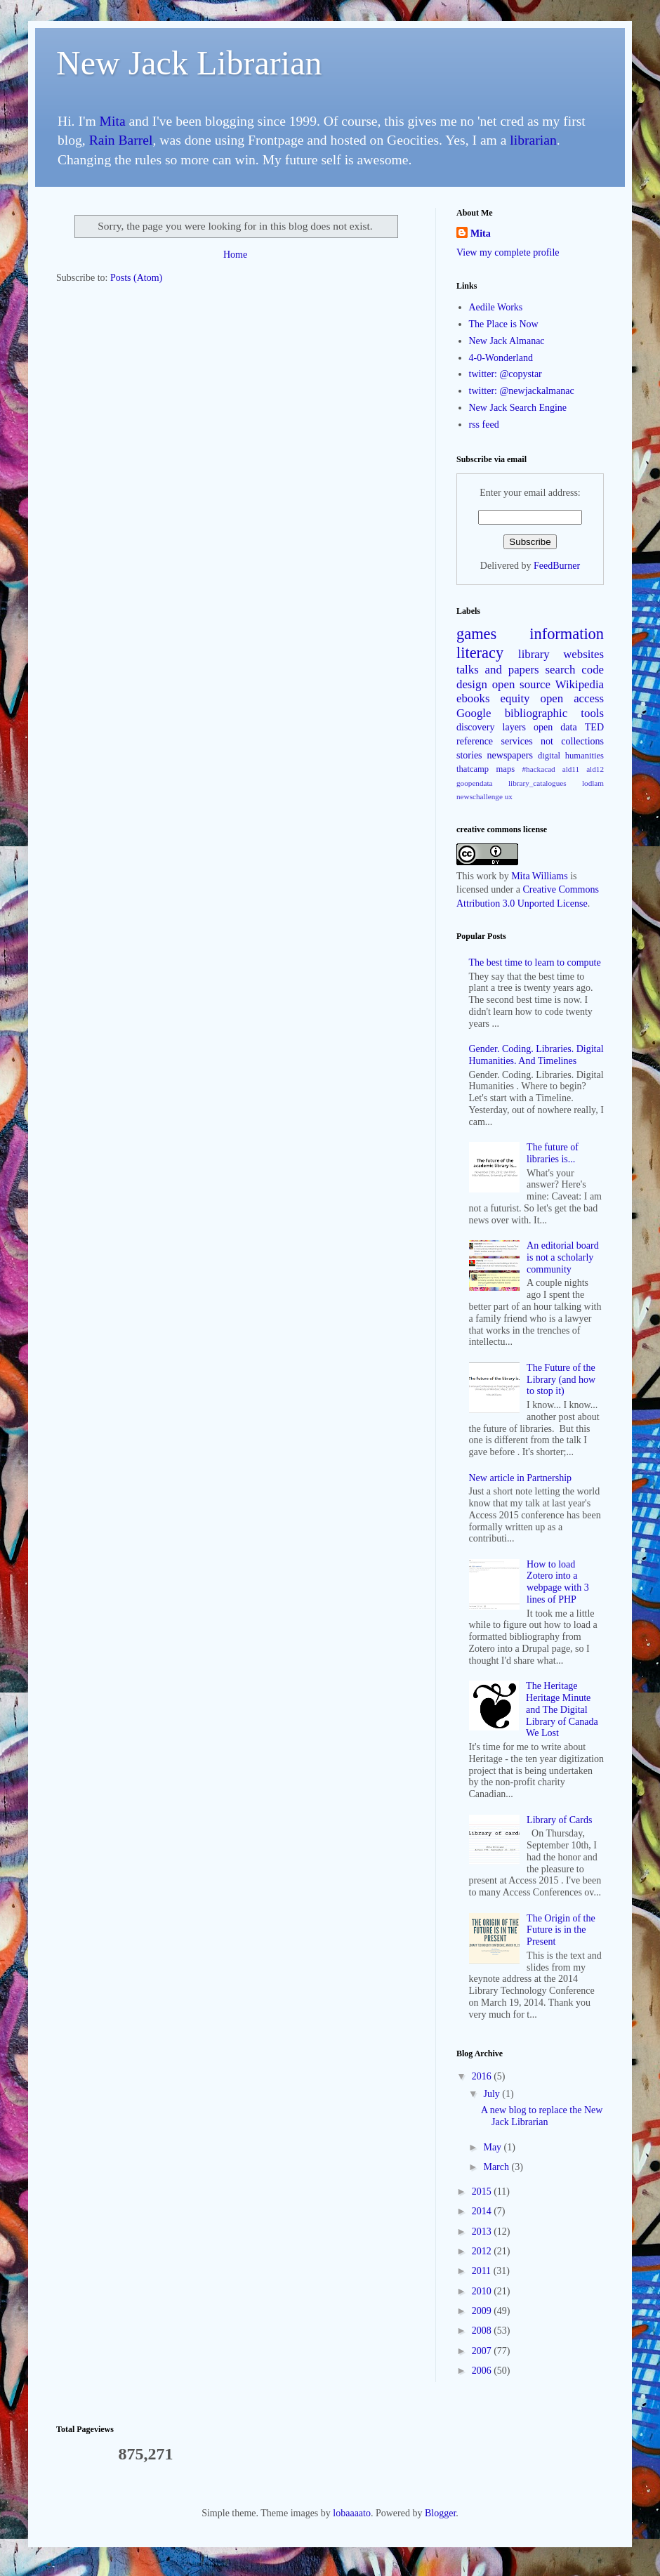  What do you see at coordinates (595, 769) in the screenshot?
I see `ald12` at bounding box center [595, 769].